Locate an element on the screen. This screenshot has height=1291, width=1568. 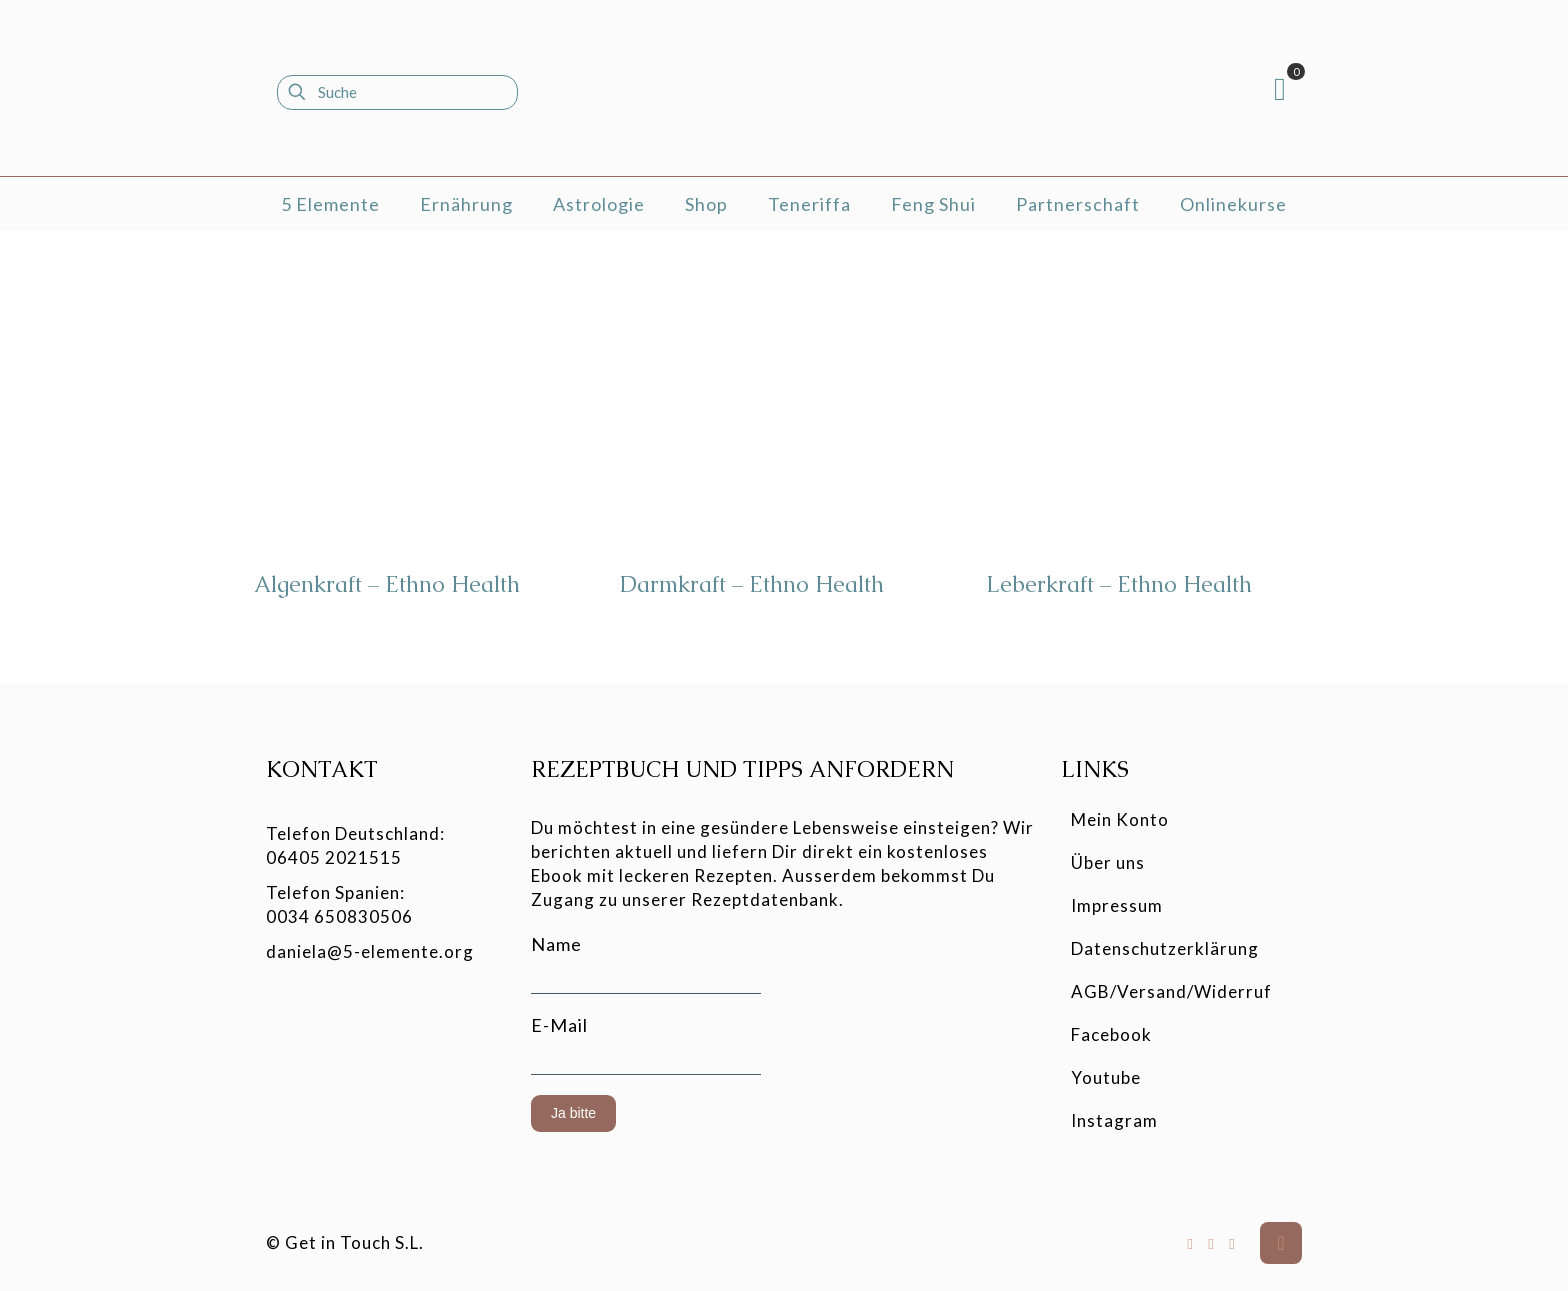
[Instagram icon] is located at coordinates (1232, 1243).